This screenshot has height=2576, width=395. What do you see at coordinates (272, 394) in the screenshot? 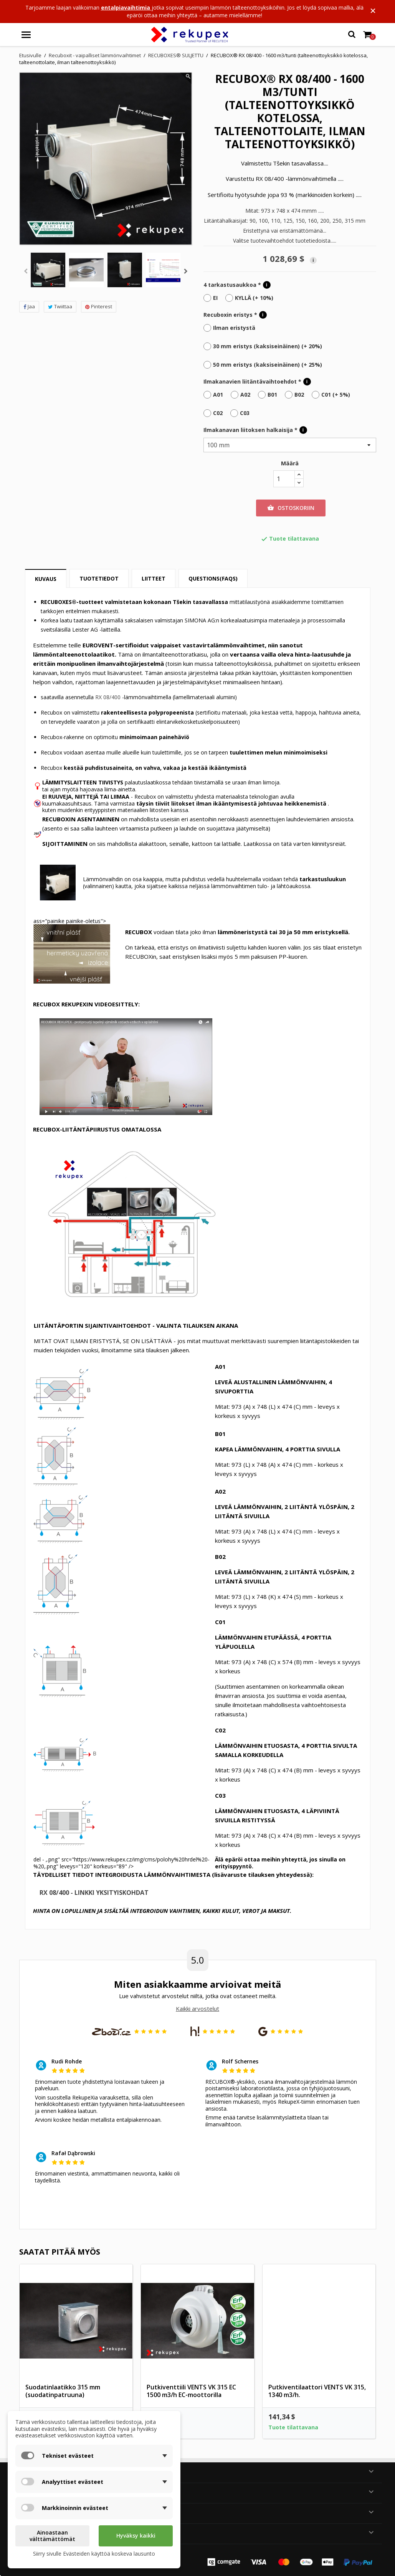
I see `B01` at bounding box center [272, 394].